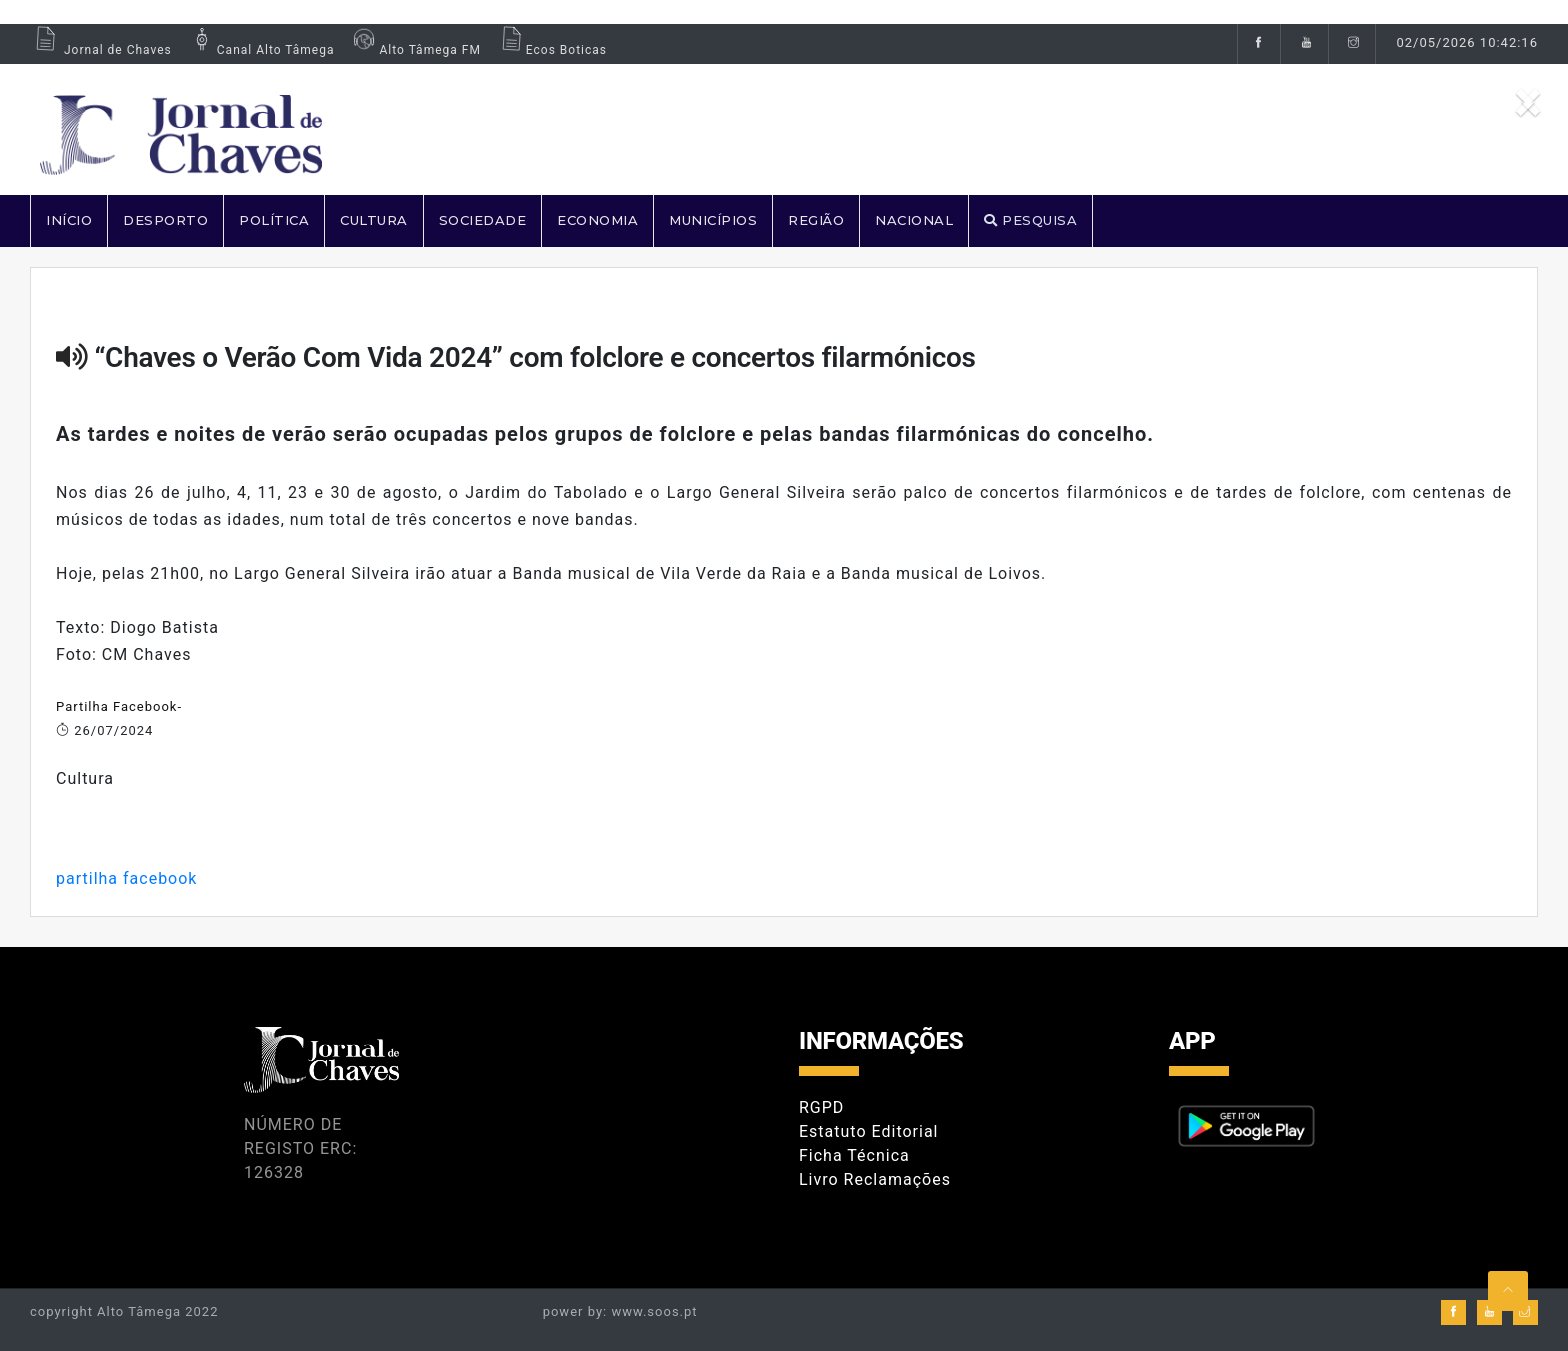 The height and width of the screenshot is (1351, 1568). I want to click on Ecos Boticas, so click(551, 50).